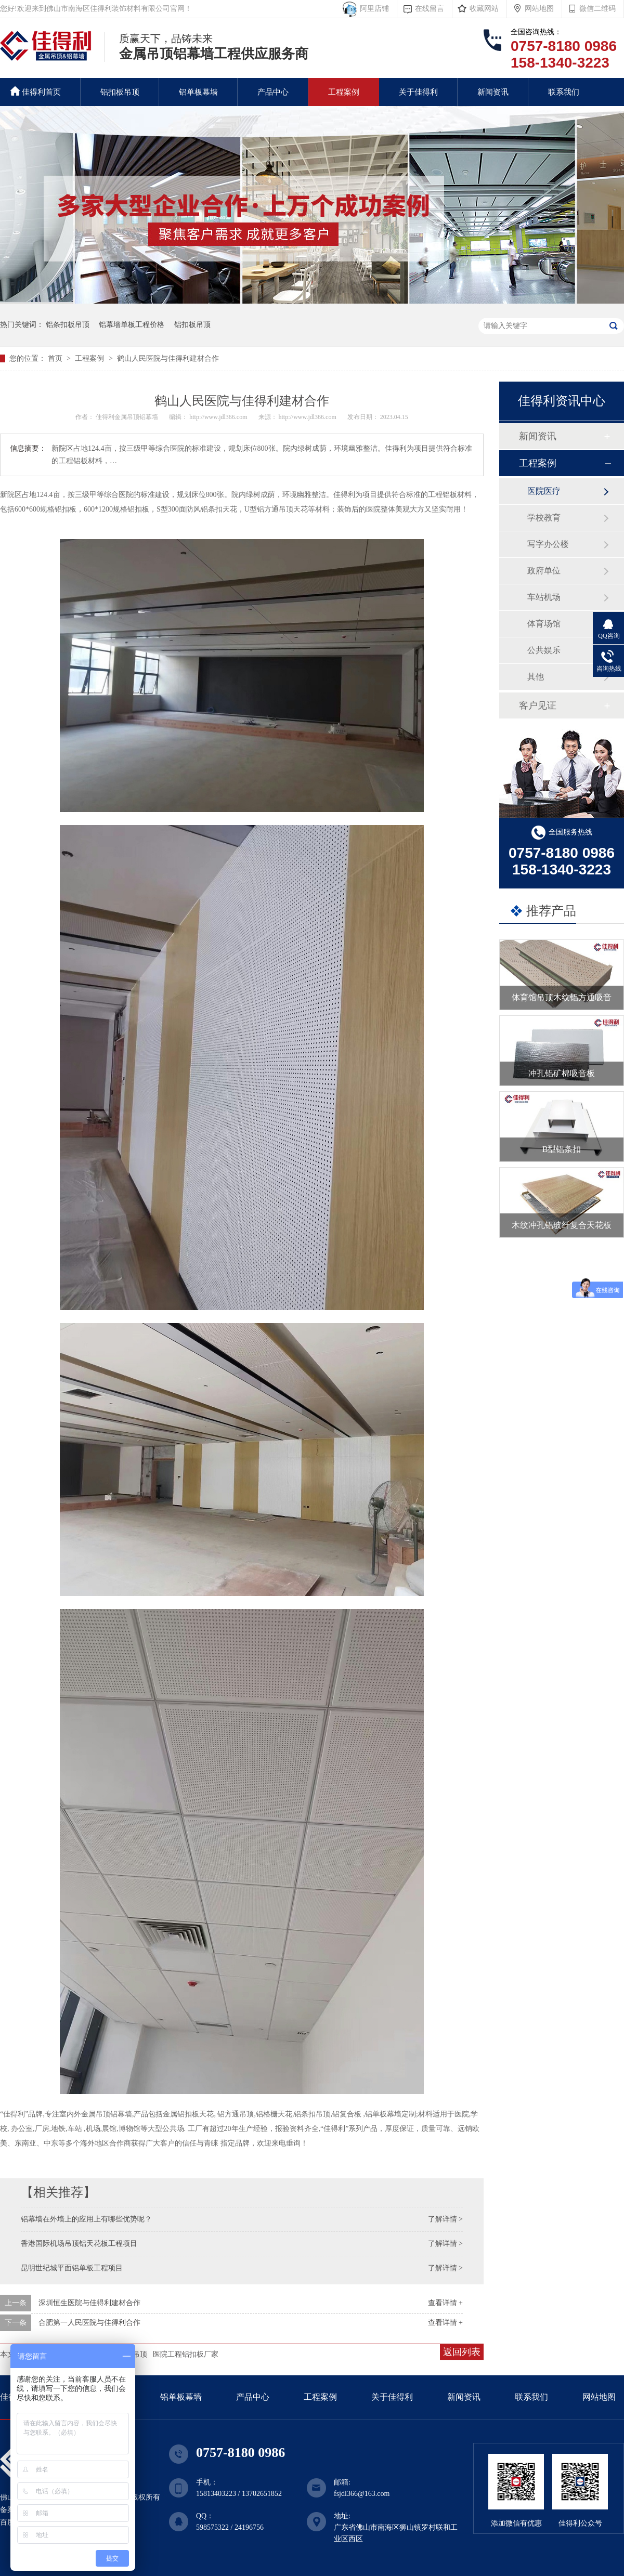  I want to click on 查看详情 +, so click(445, 2303).